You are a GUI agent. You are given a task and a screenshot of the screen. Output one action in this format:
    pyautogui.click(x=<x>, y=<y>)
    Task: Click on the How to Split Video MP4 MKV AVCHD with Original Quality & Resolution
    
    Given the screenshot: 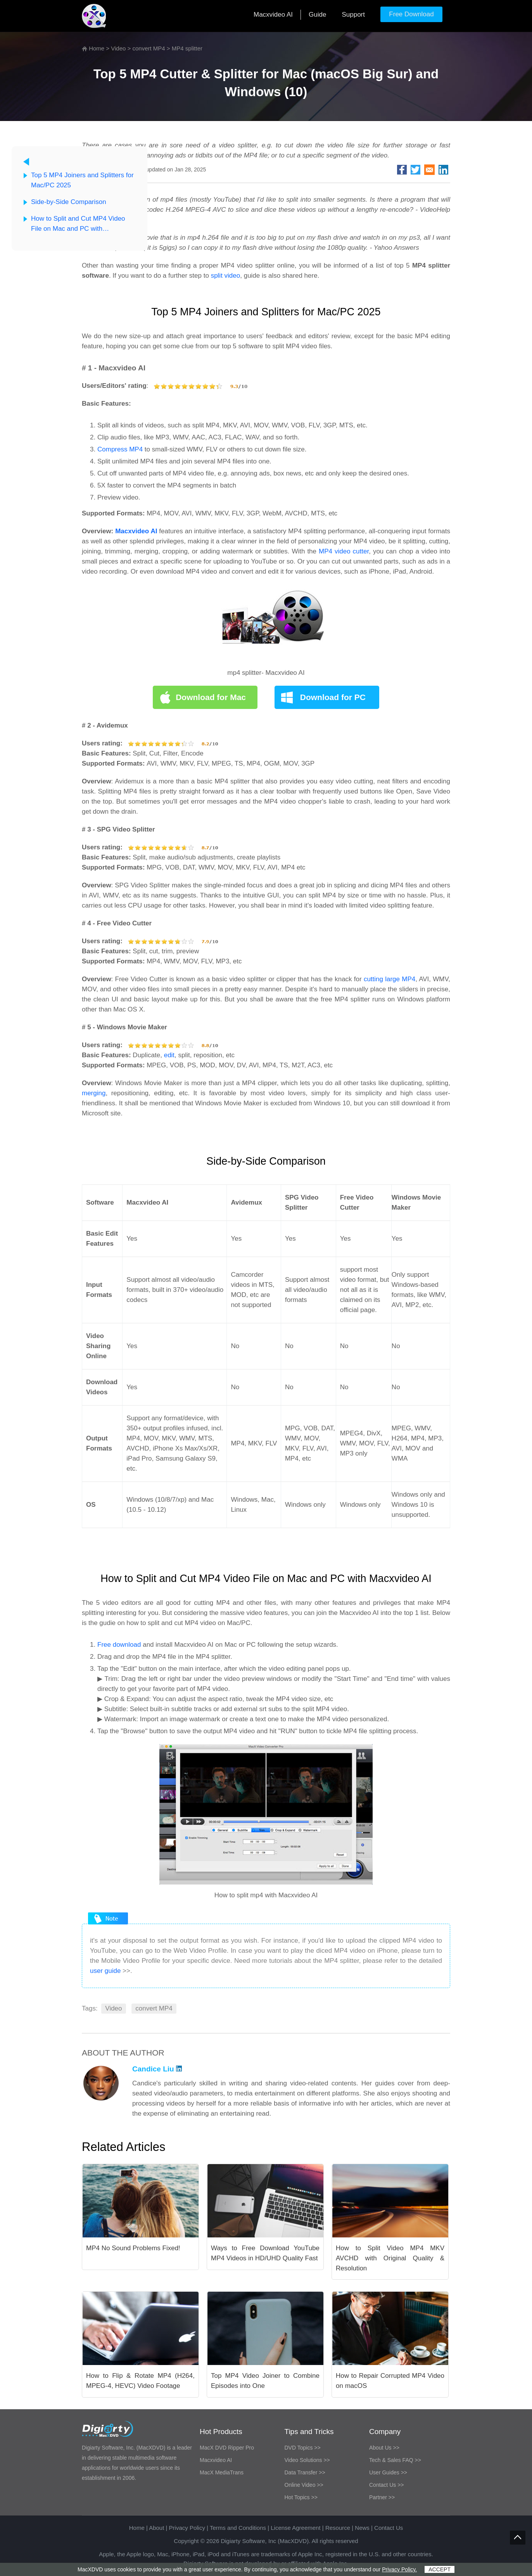 What is the action you would take?
    pyautogui.click(x=390, y=2258)
    